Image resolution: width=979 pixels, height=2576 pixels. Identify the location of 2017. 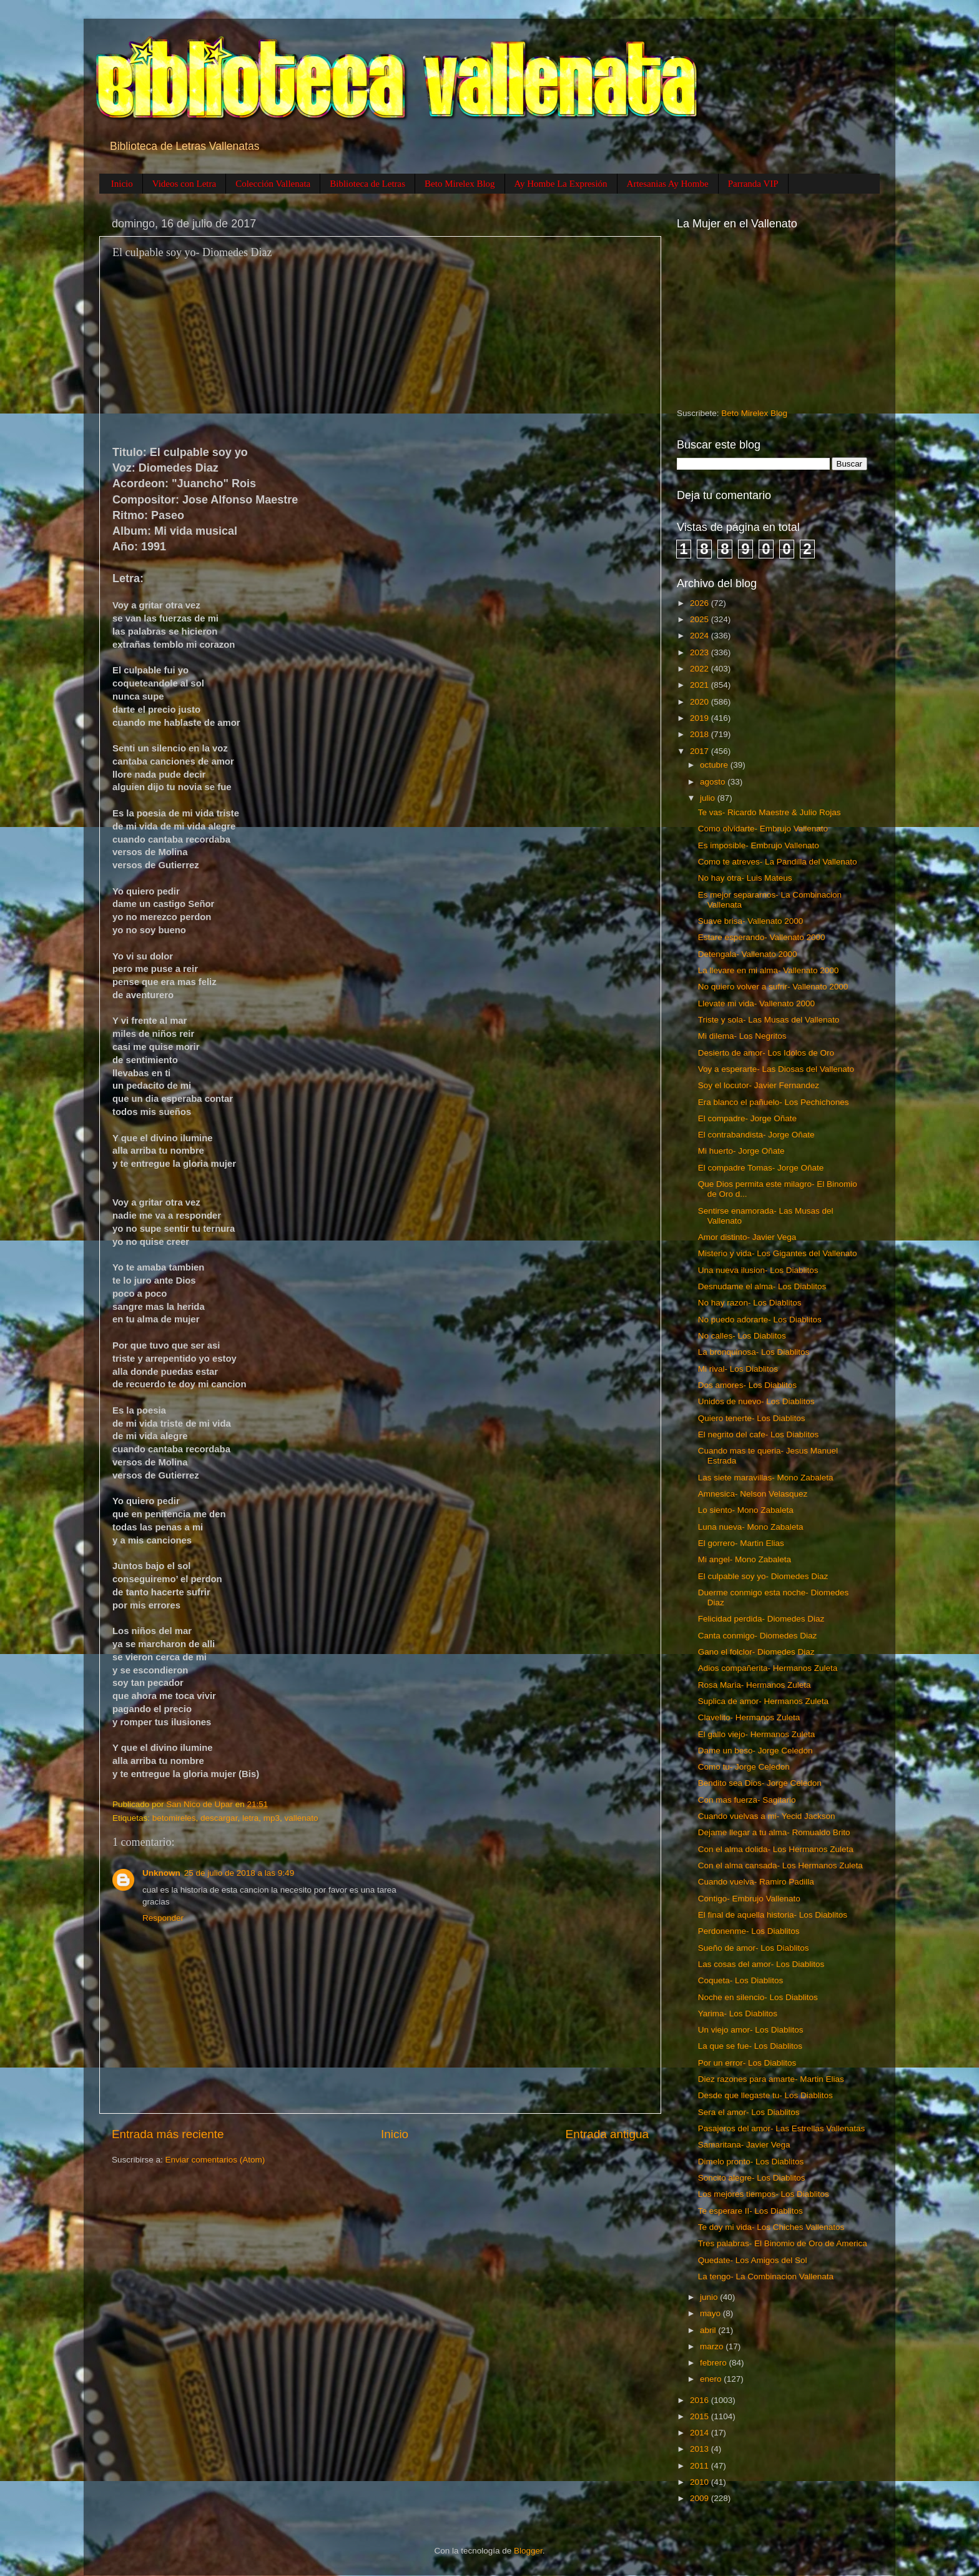
(700, 751).